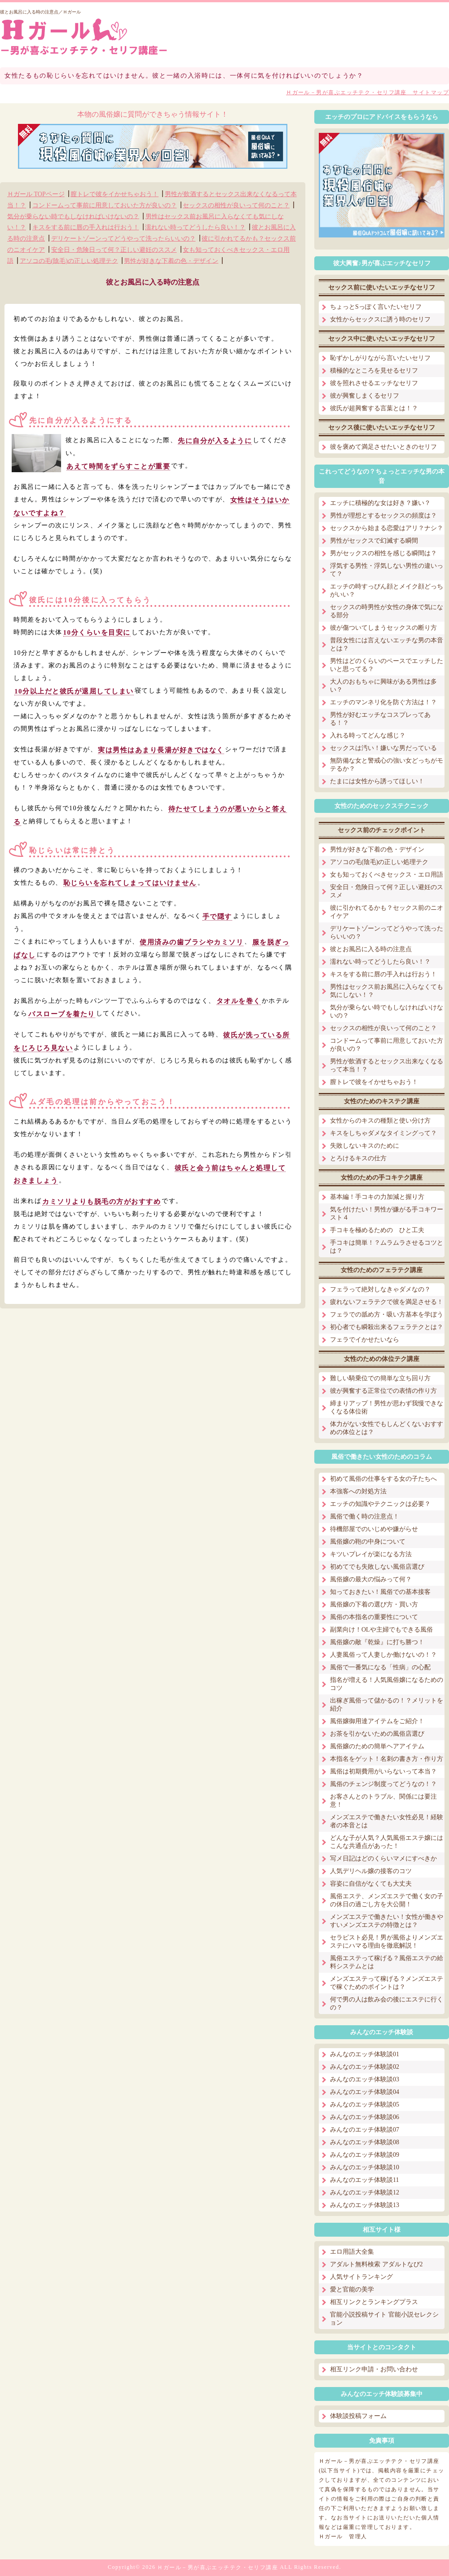 The height and width of the screenshot is (2576, 449). I want to click on みんなのエッチ体験談10, so click(364, 2167).